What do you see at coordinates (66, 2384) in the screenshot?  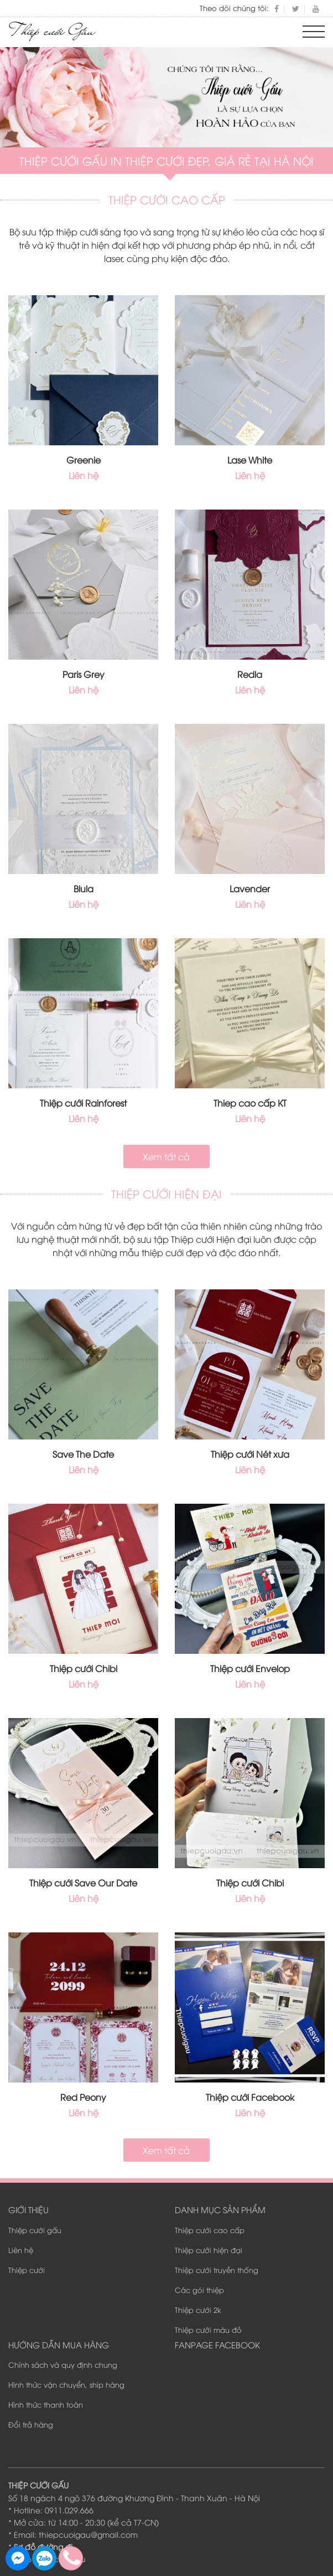 I see `Hình thức vận chuyển, ship hàng` at bounding box center [66, 2384].